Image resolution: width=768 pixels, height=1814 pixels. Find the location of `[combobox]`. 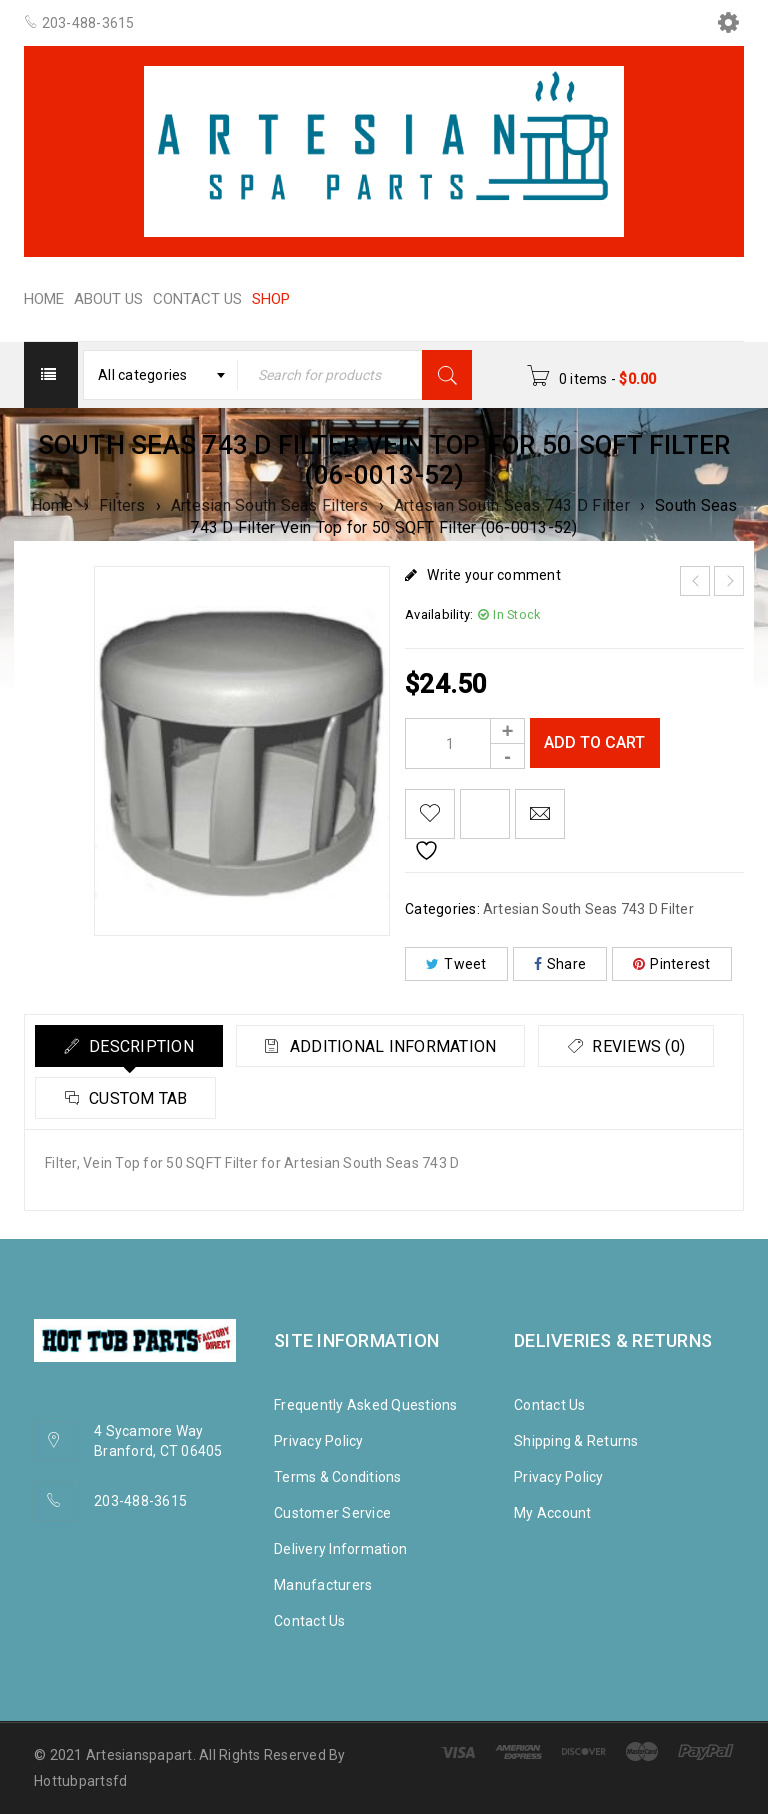

[combobox] is located at coordinates (161, 375).